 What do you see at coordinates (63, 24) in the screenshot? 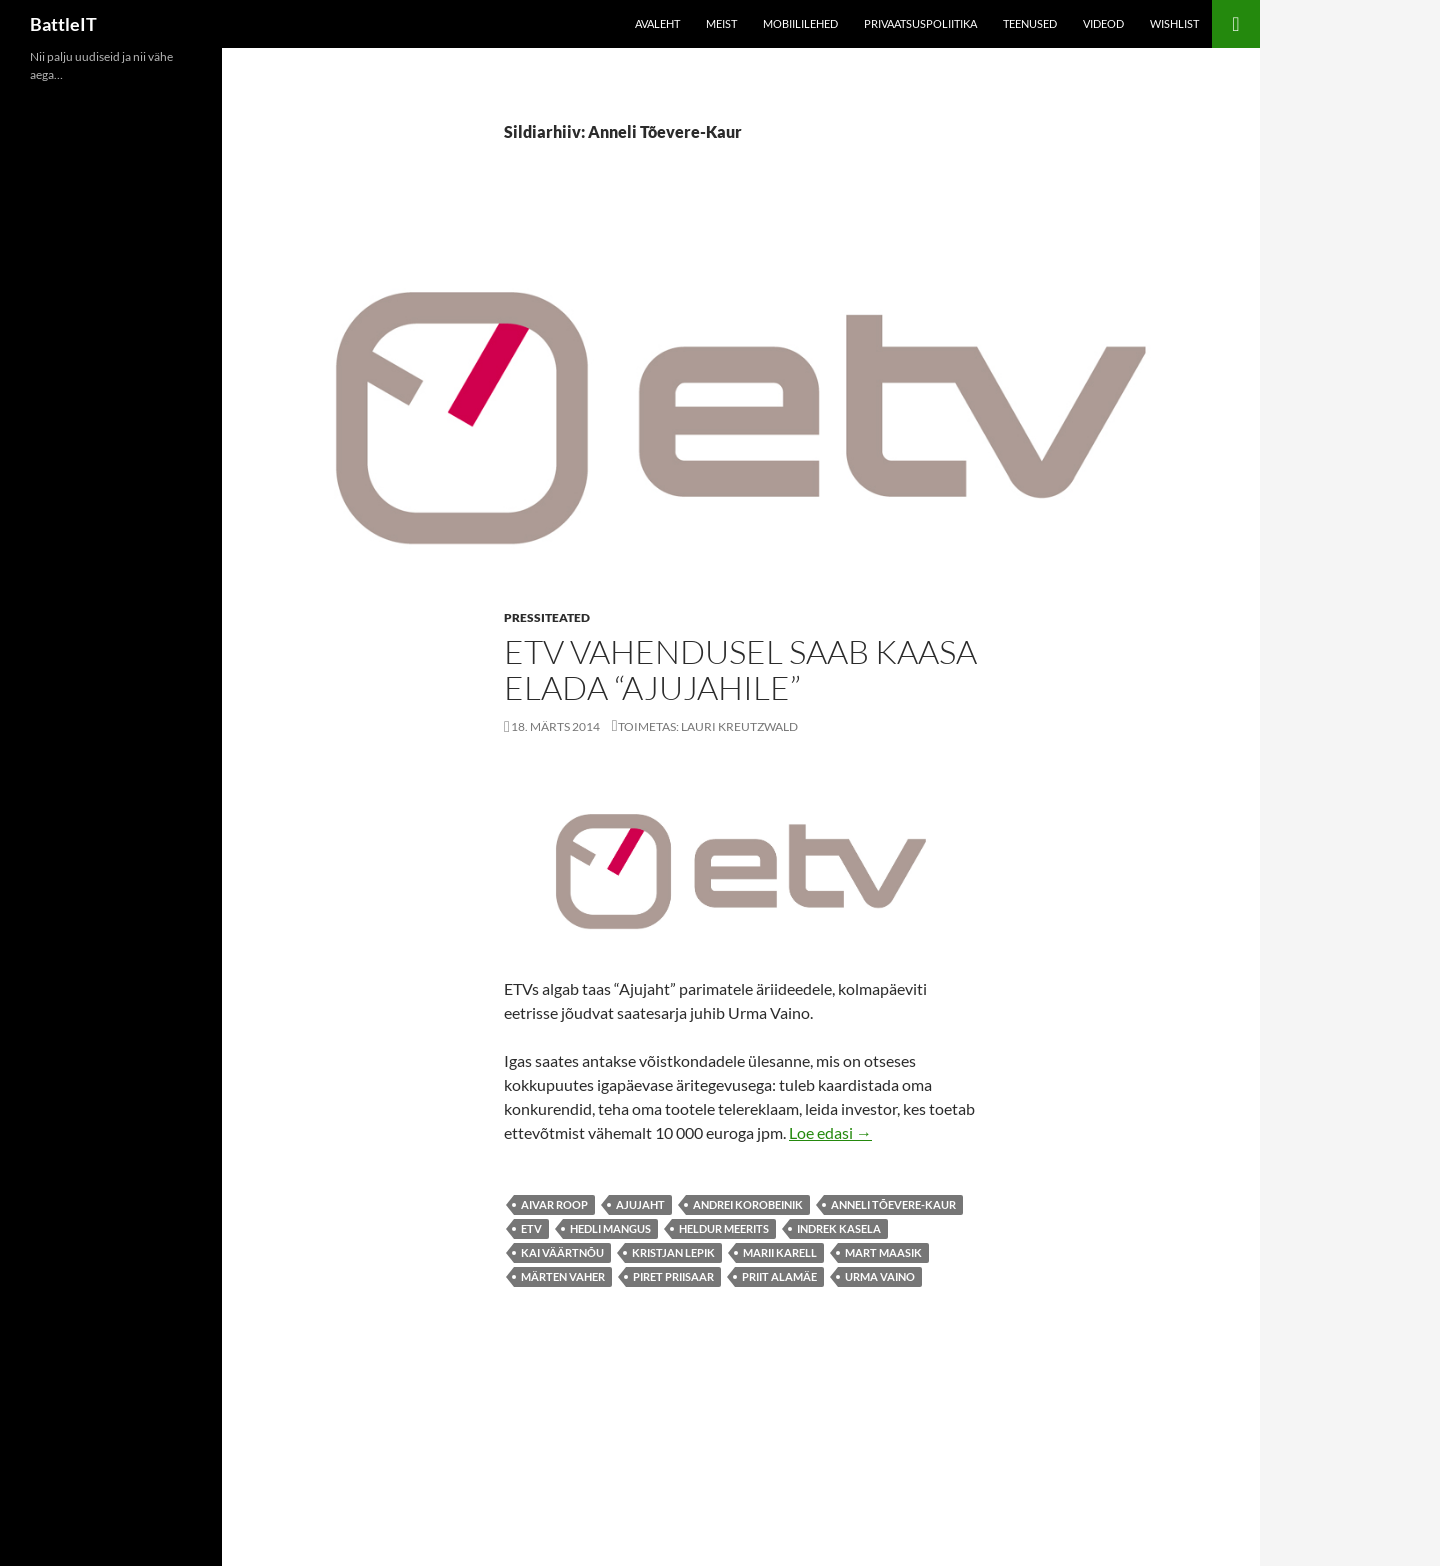
I see `BattleIT` at bounding box center [63, 24].